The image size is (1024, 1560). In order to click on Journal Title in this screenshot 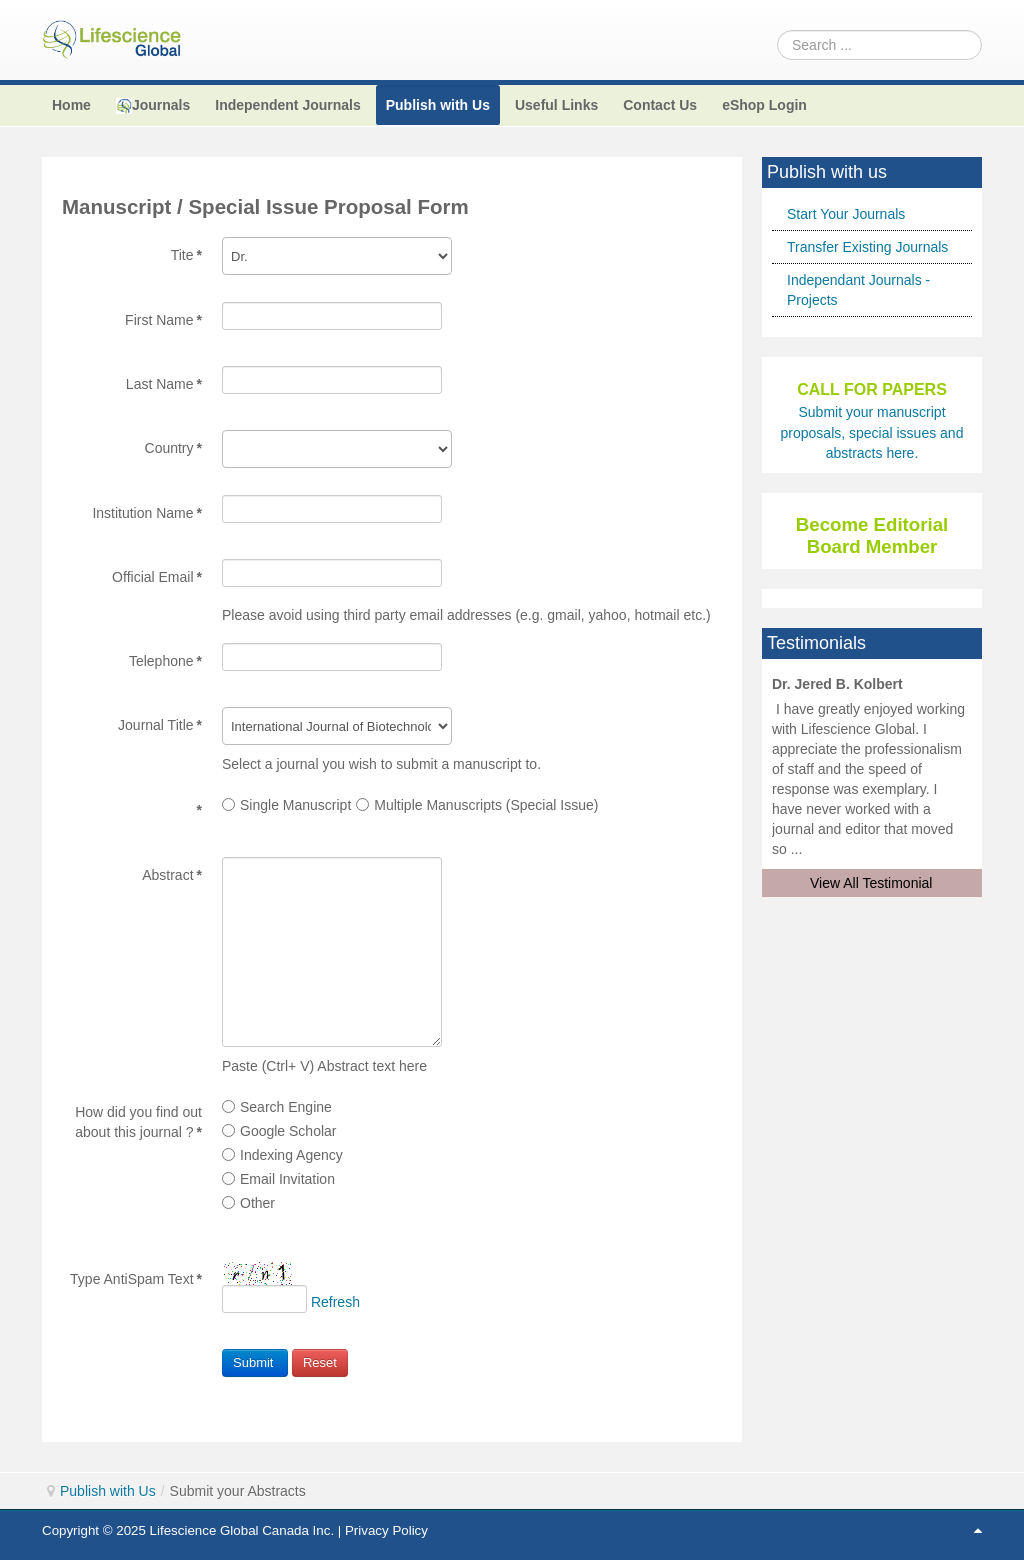, I will do `click(160, 725)`.